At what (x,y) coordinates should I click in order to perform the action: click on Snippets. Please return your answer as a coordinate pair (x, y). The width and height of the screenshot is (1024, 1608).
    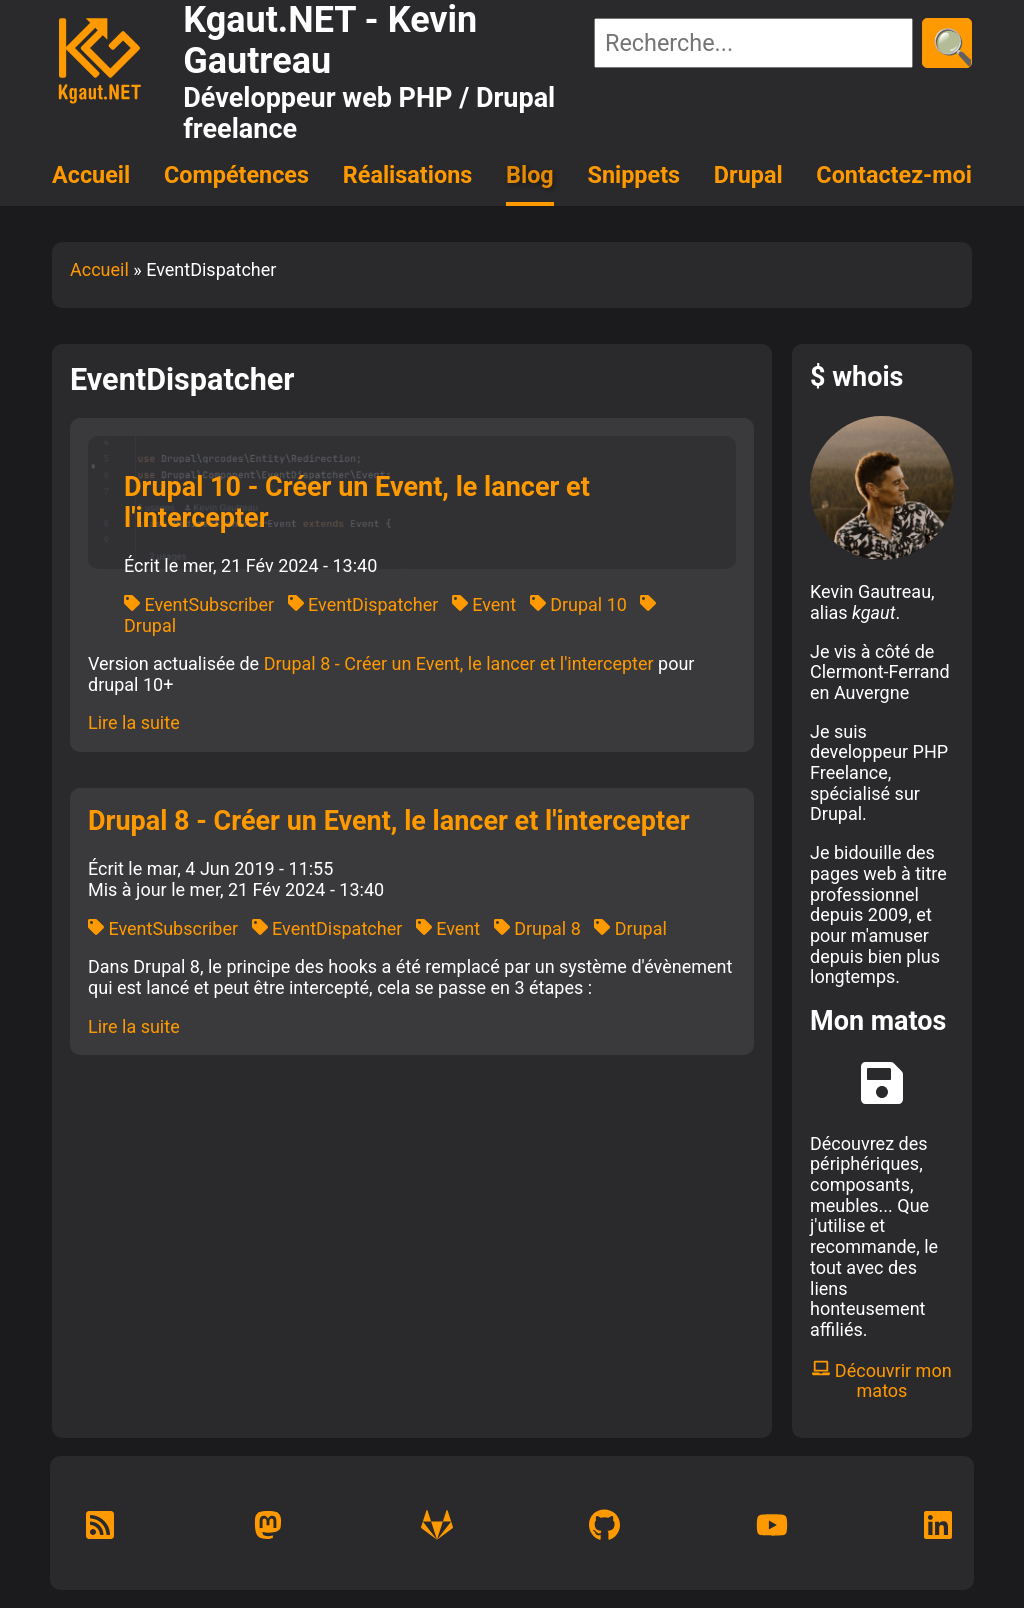
    Looking at the image, I should click on (634, 175).